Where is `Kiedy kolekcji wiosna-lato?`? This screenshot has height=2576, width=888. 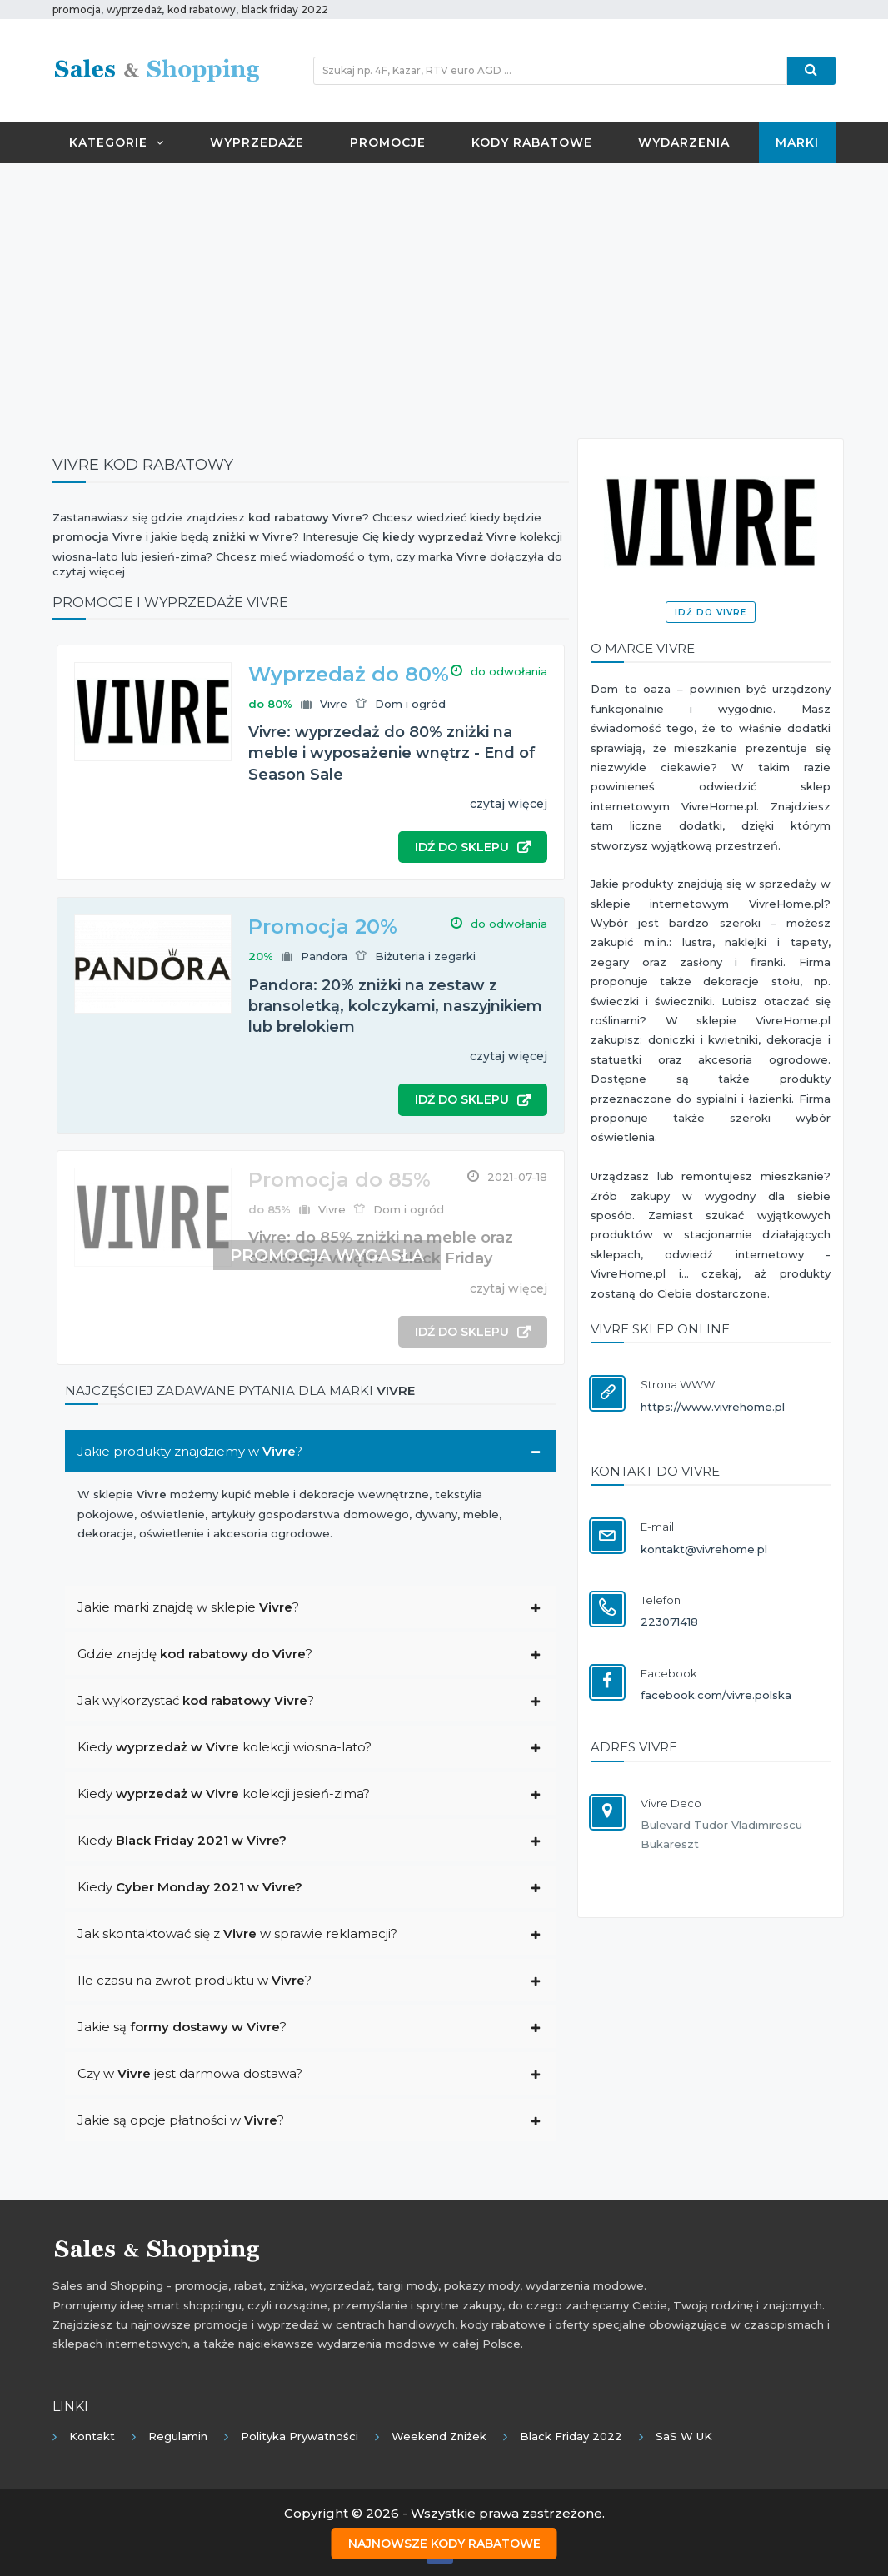 Kiedy kolekcji wiosna-lato? is located at coordinates (224, 1747).